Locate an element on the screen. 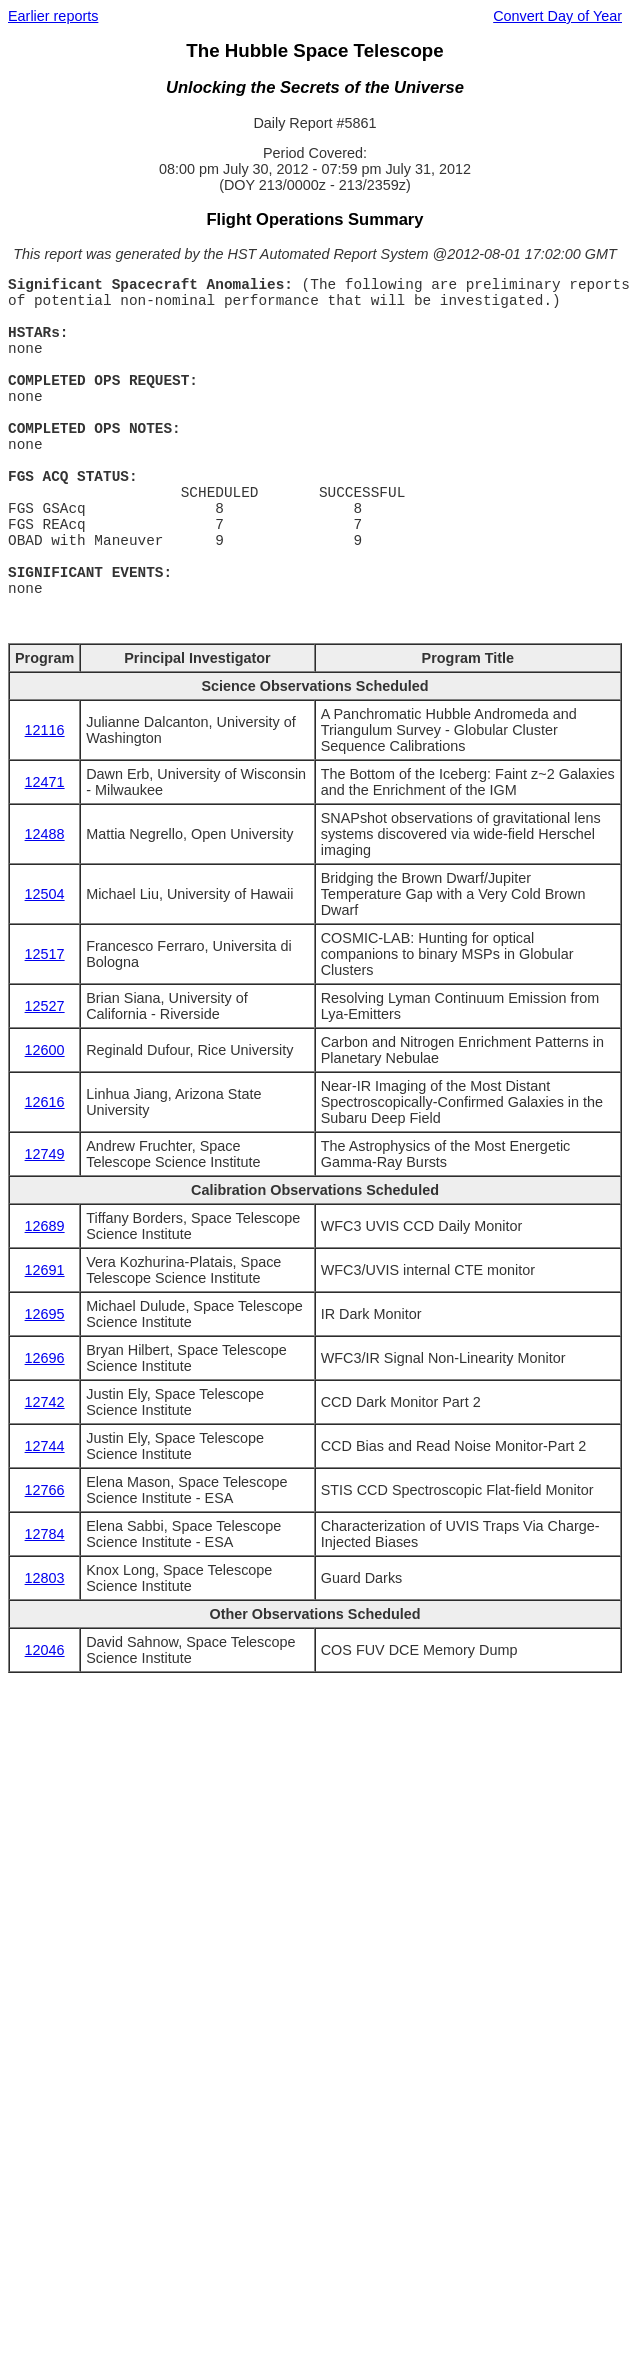 The width and height of the screenshot is (630, 2369). 12527 is located at coordinates (45, 1006).